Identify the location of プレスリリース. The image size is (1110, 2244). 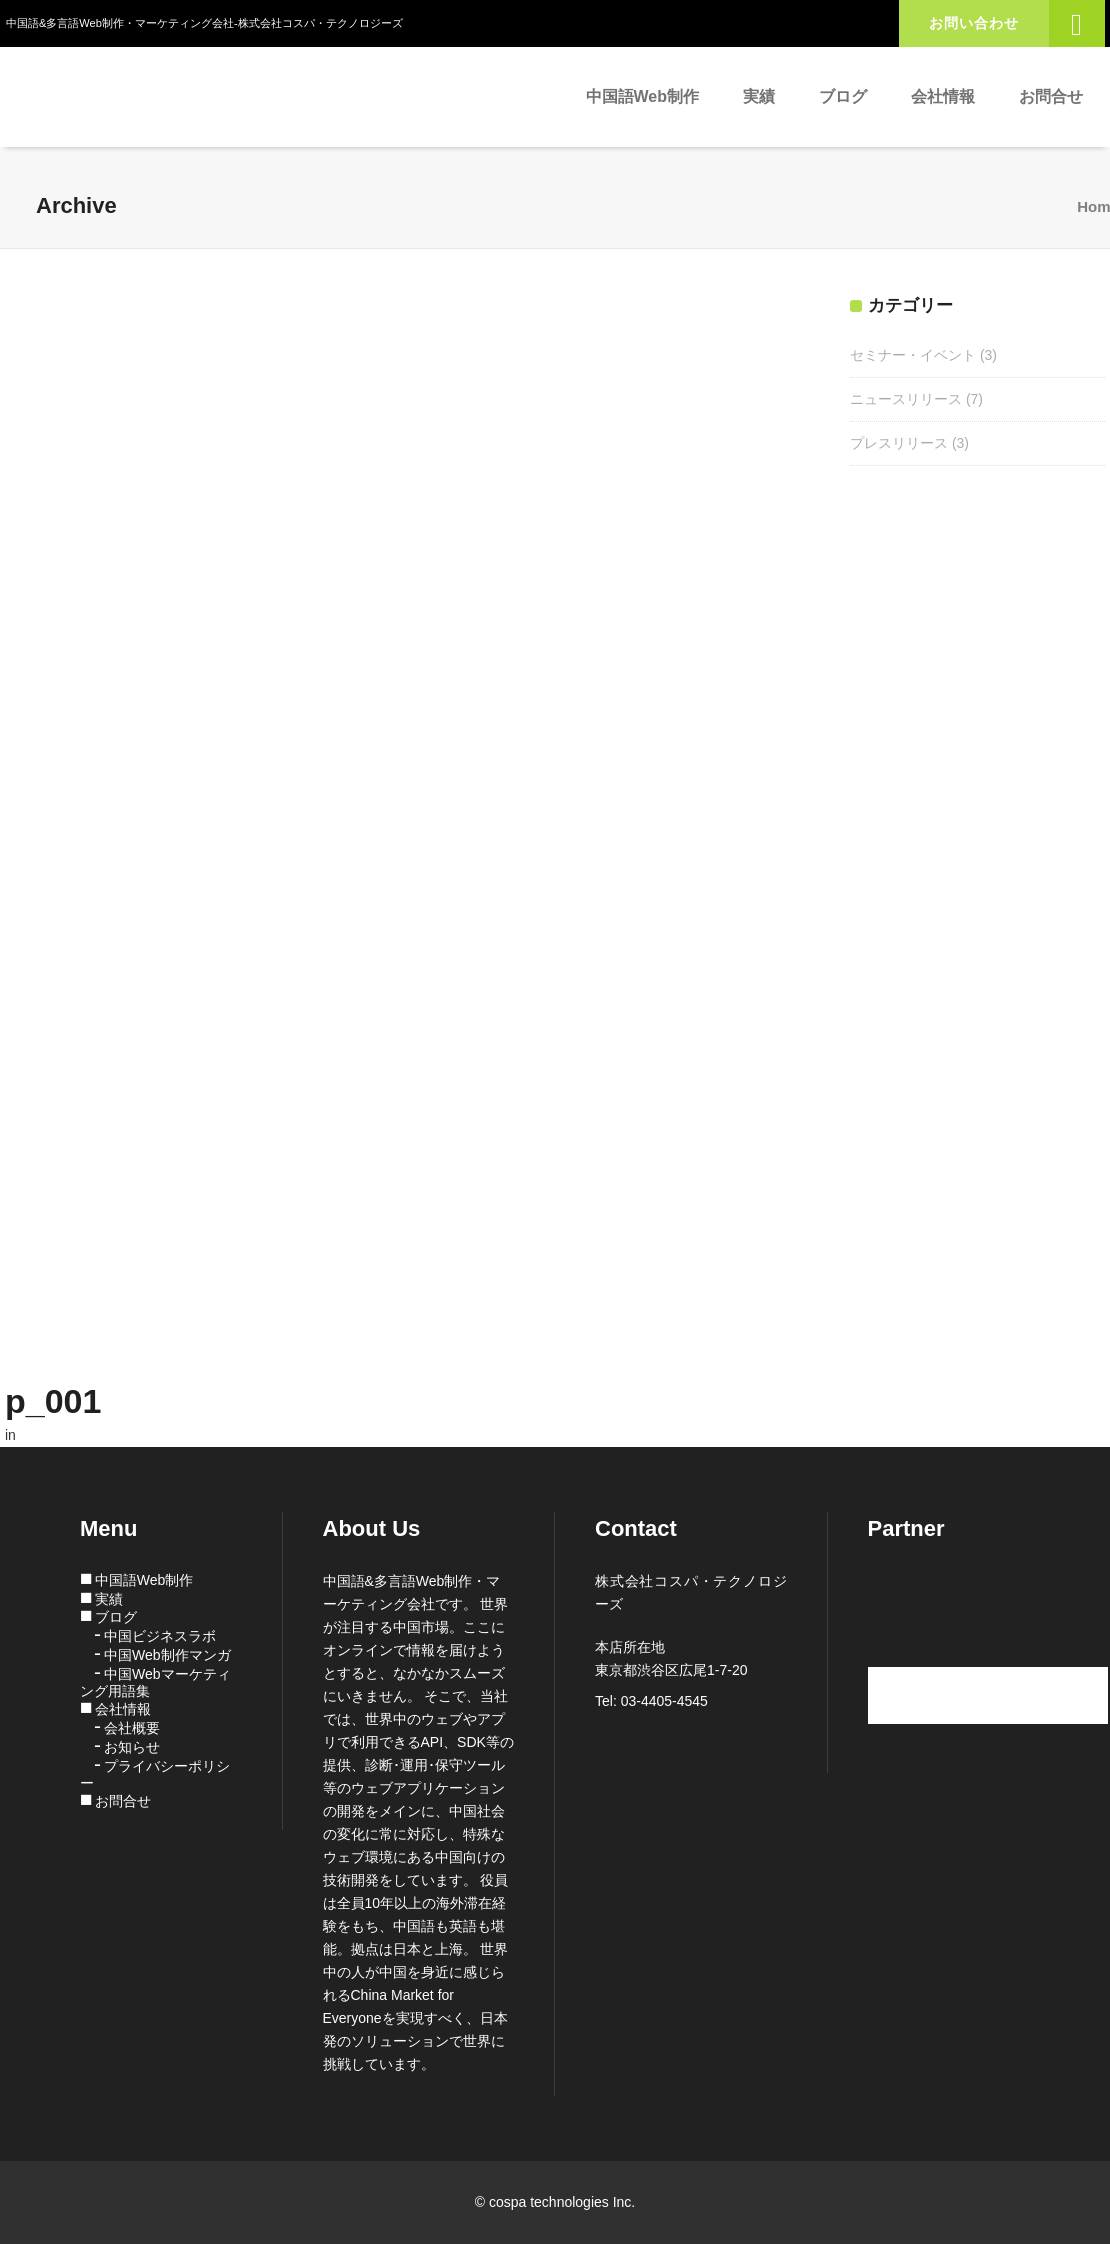
(899, 443).